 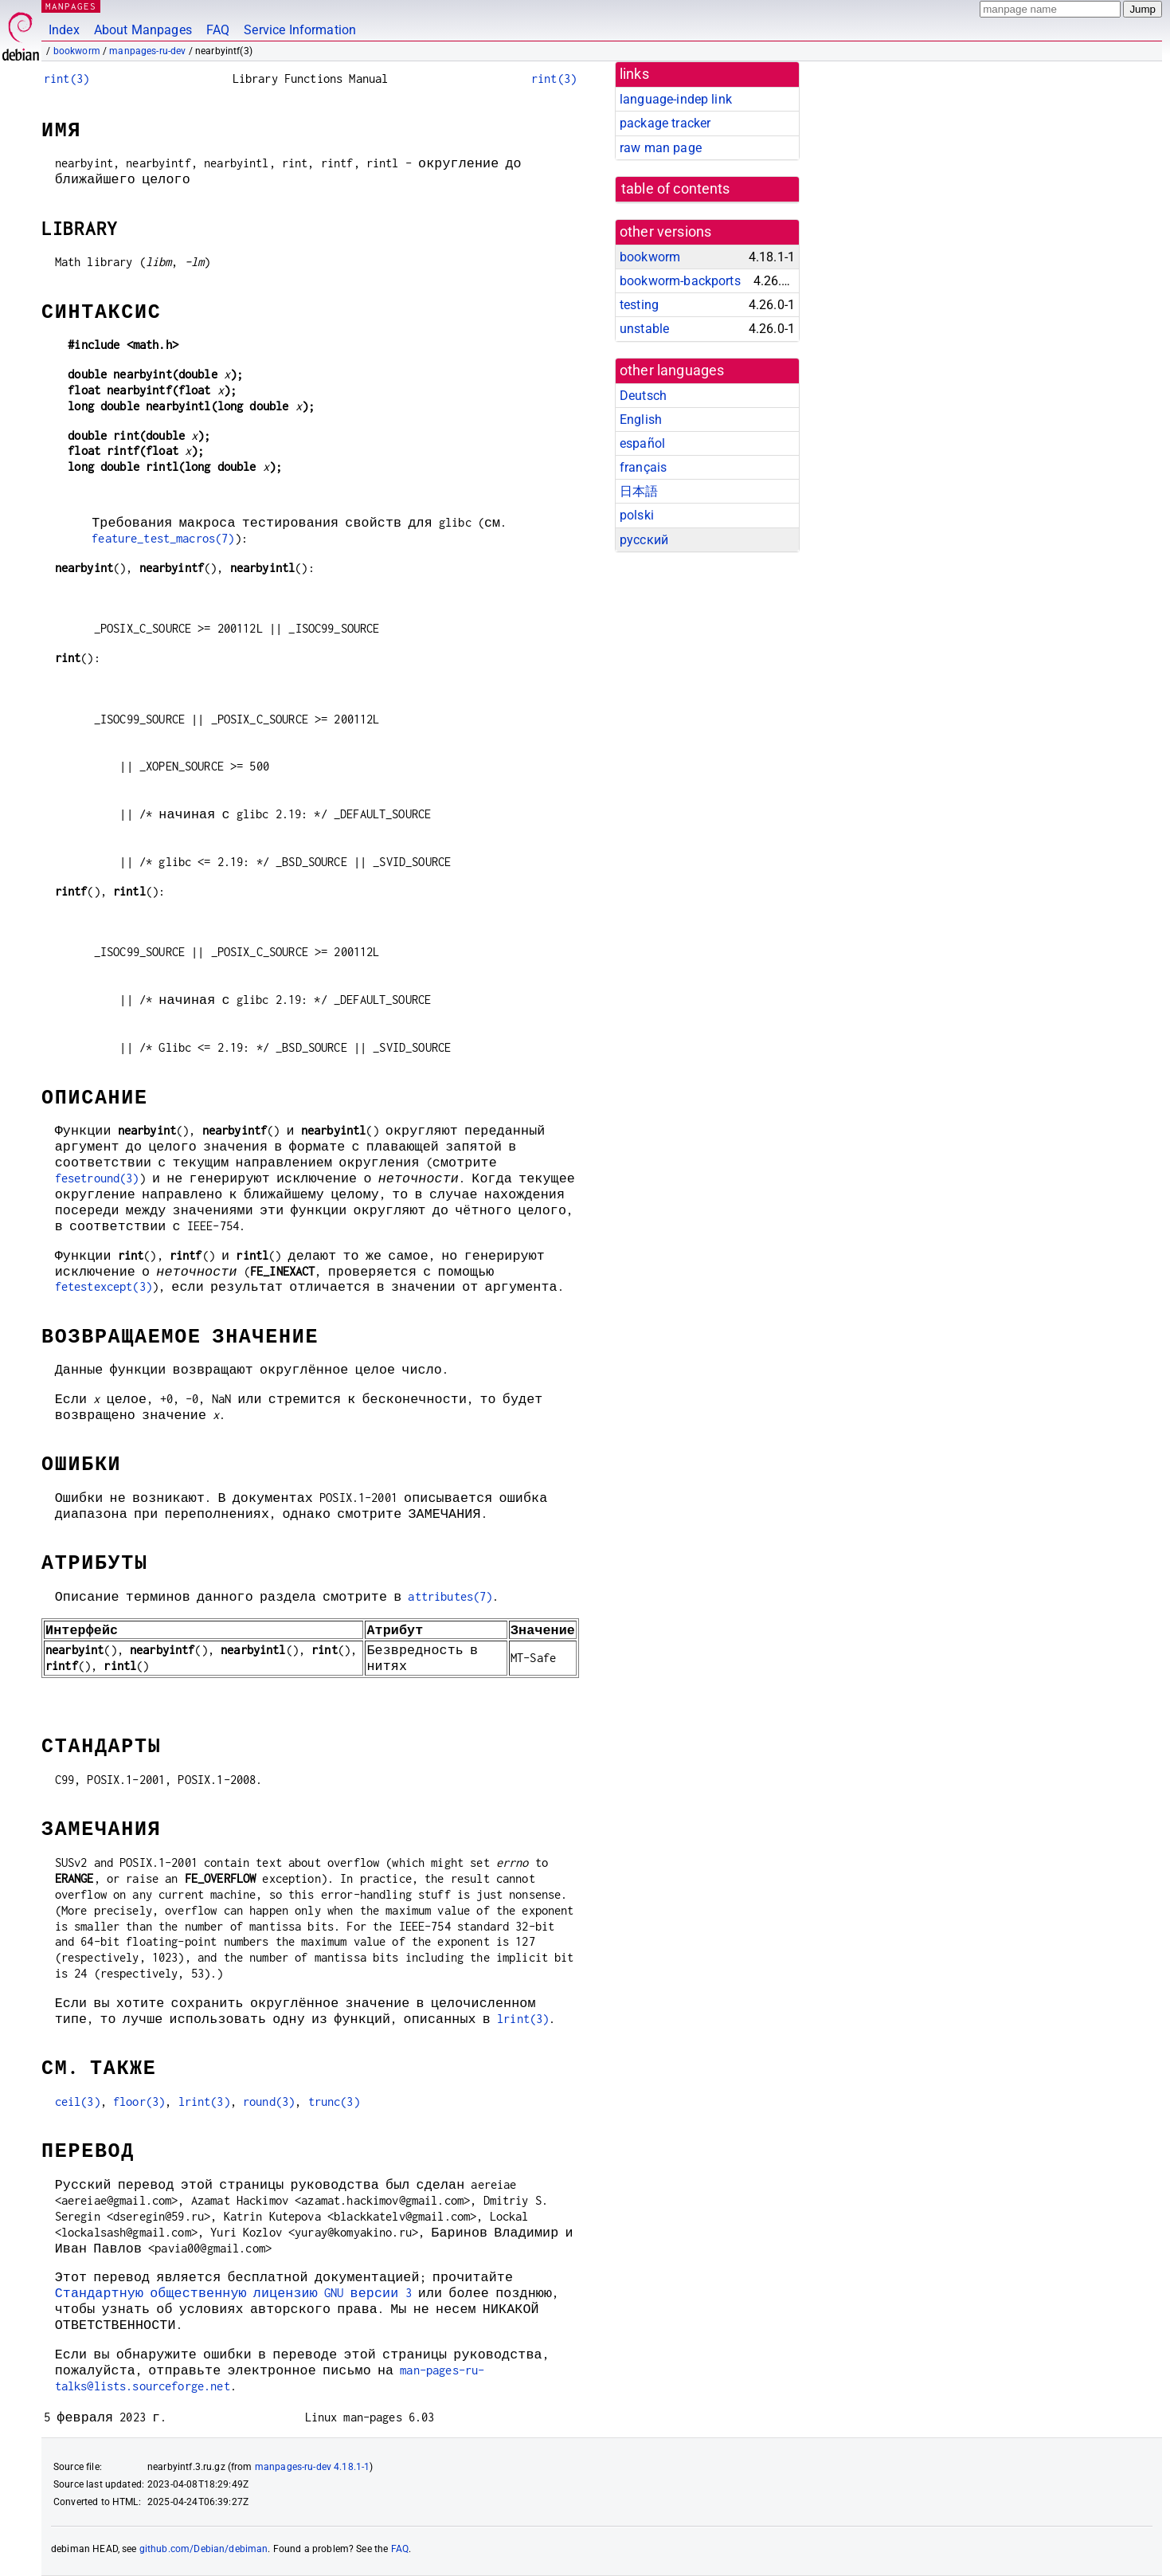 I want to click on Стандартную общественную лицензию GNU версии 3, so click(x=233, y=2293).